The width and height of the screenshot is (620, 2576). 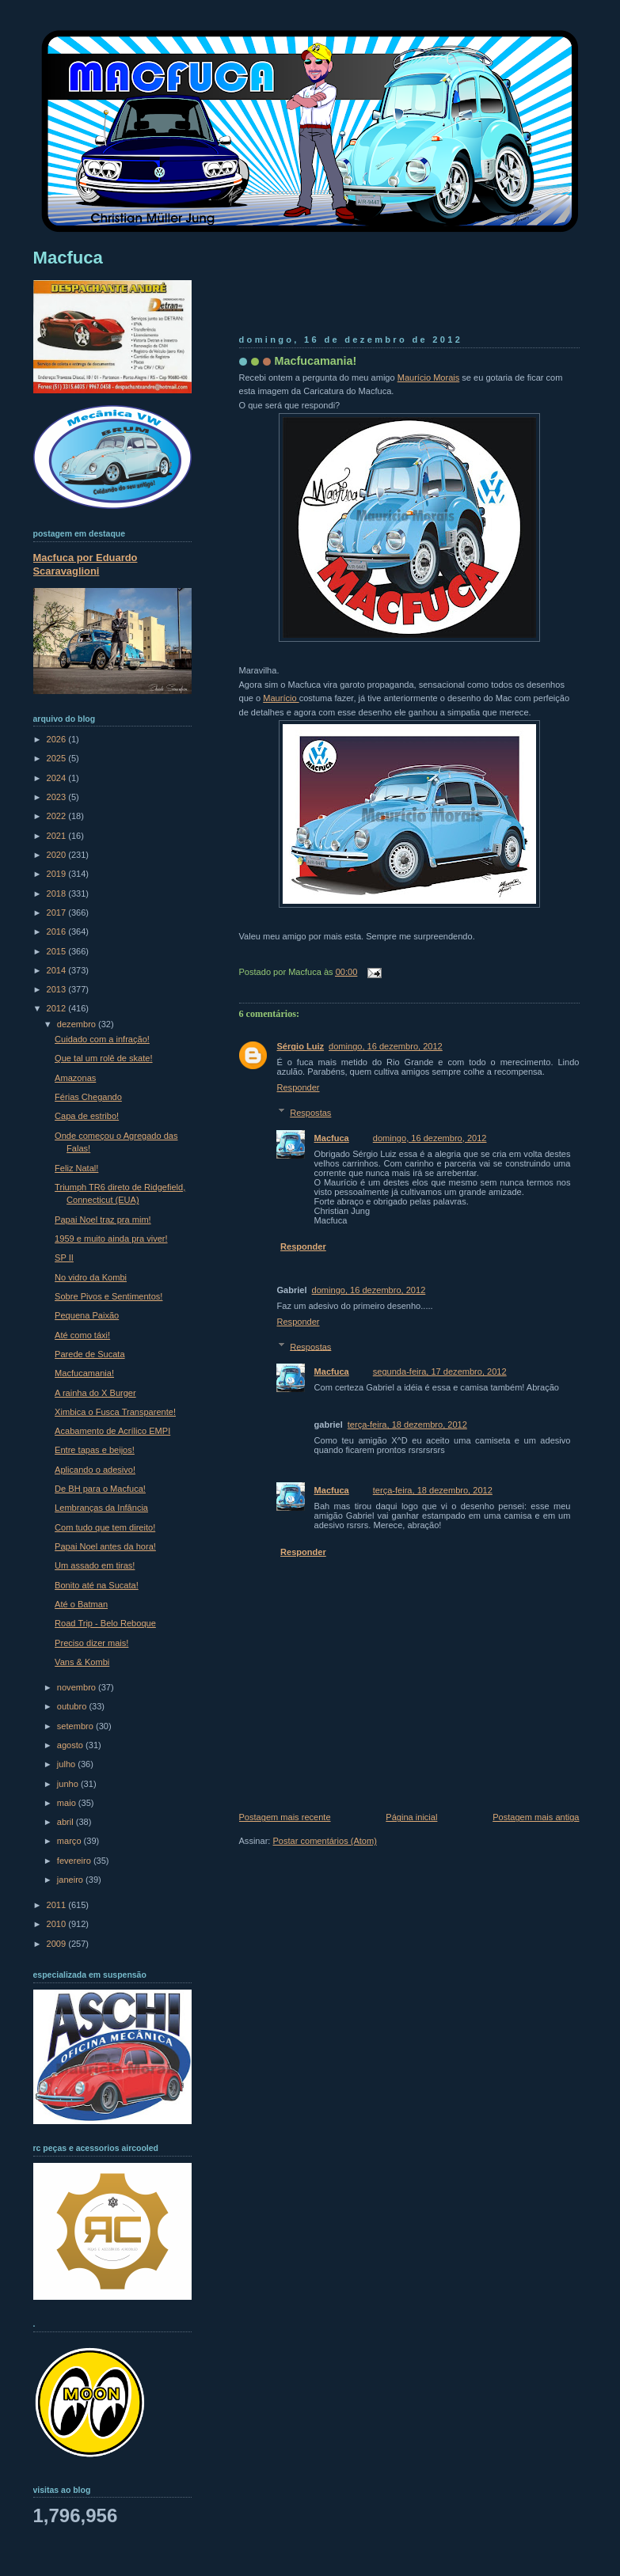 What do you see at coordinates (58, 873) in the screenshot?
I see `2019` at bounding box center [58, 873].